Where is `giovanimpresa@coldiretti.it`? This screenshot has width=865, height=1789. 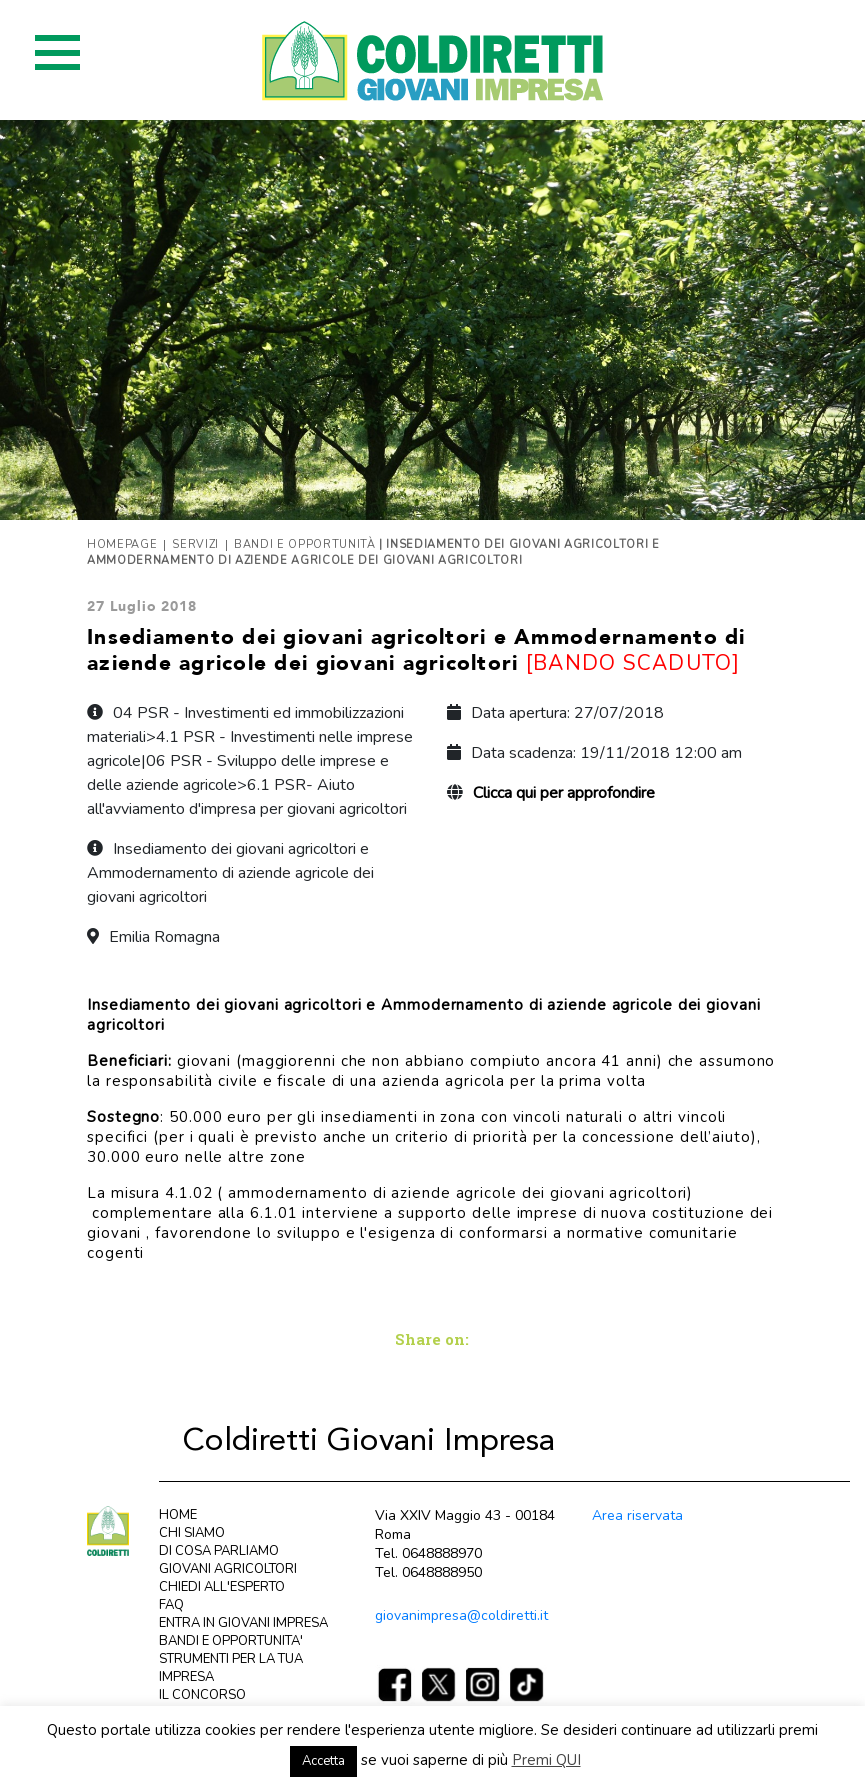 giovanimpresa@coldiretti.it is located at coordinates (461, 1615).